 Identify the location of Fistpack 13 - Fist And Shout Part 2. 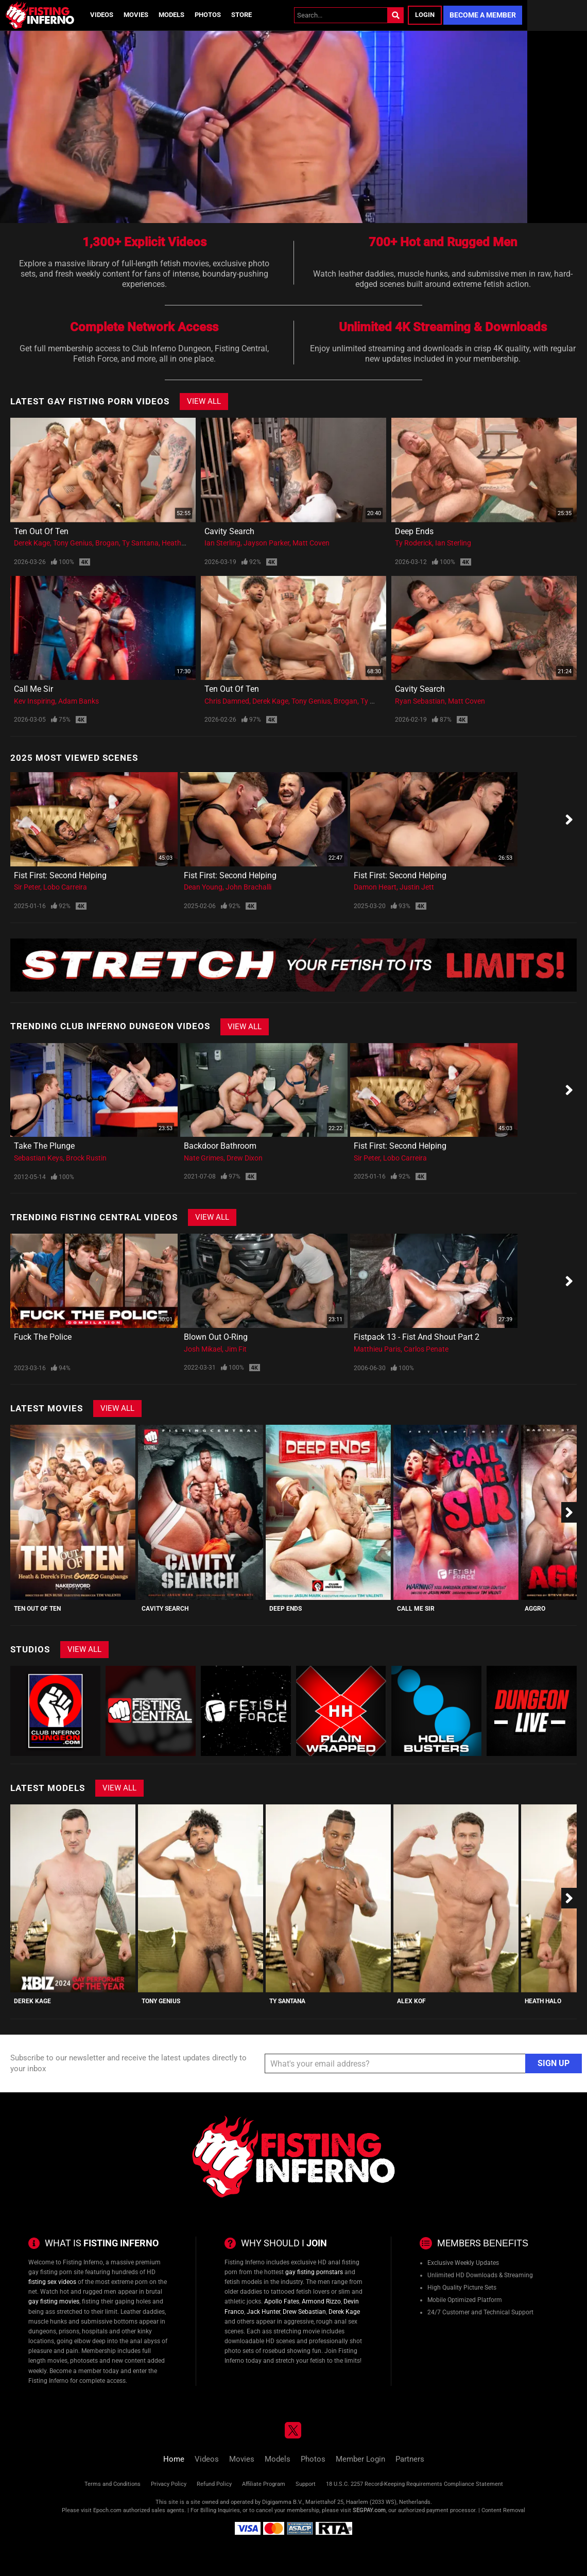
(416, 1337).